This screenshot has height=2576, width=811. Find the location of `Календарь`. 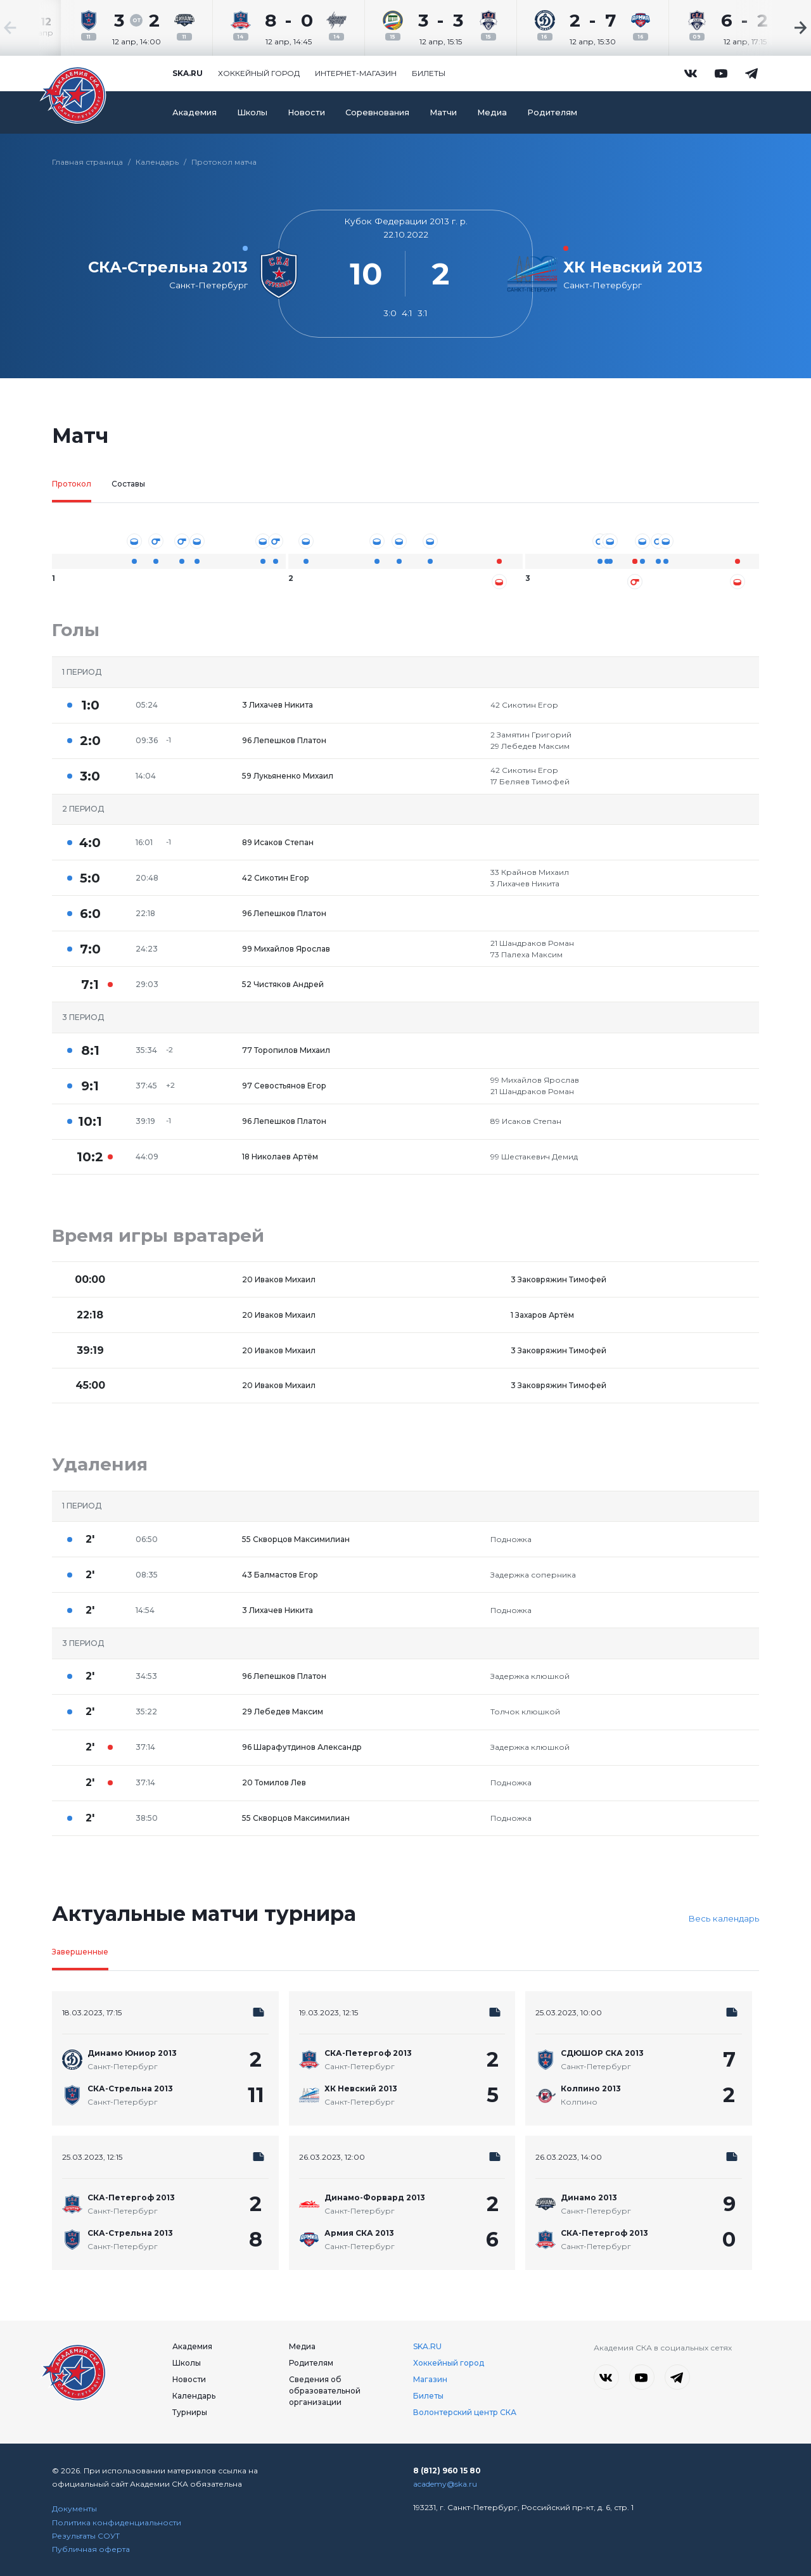

Календарь is located at coordinates (157, 162).